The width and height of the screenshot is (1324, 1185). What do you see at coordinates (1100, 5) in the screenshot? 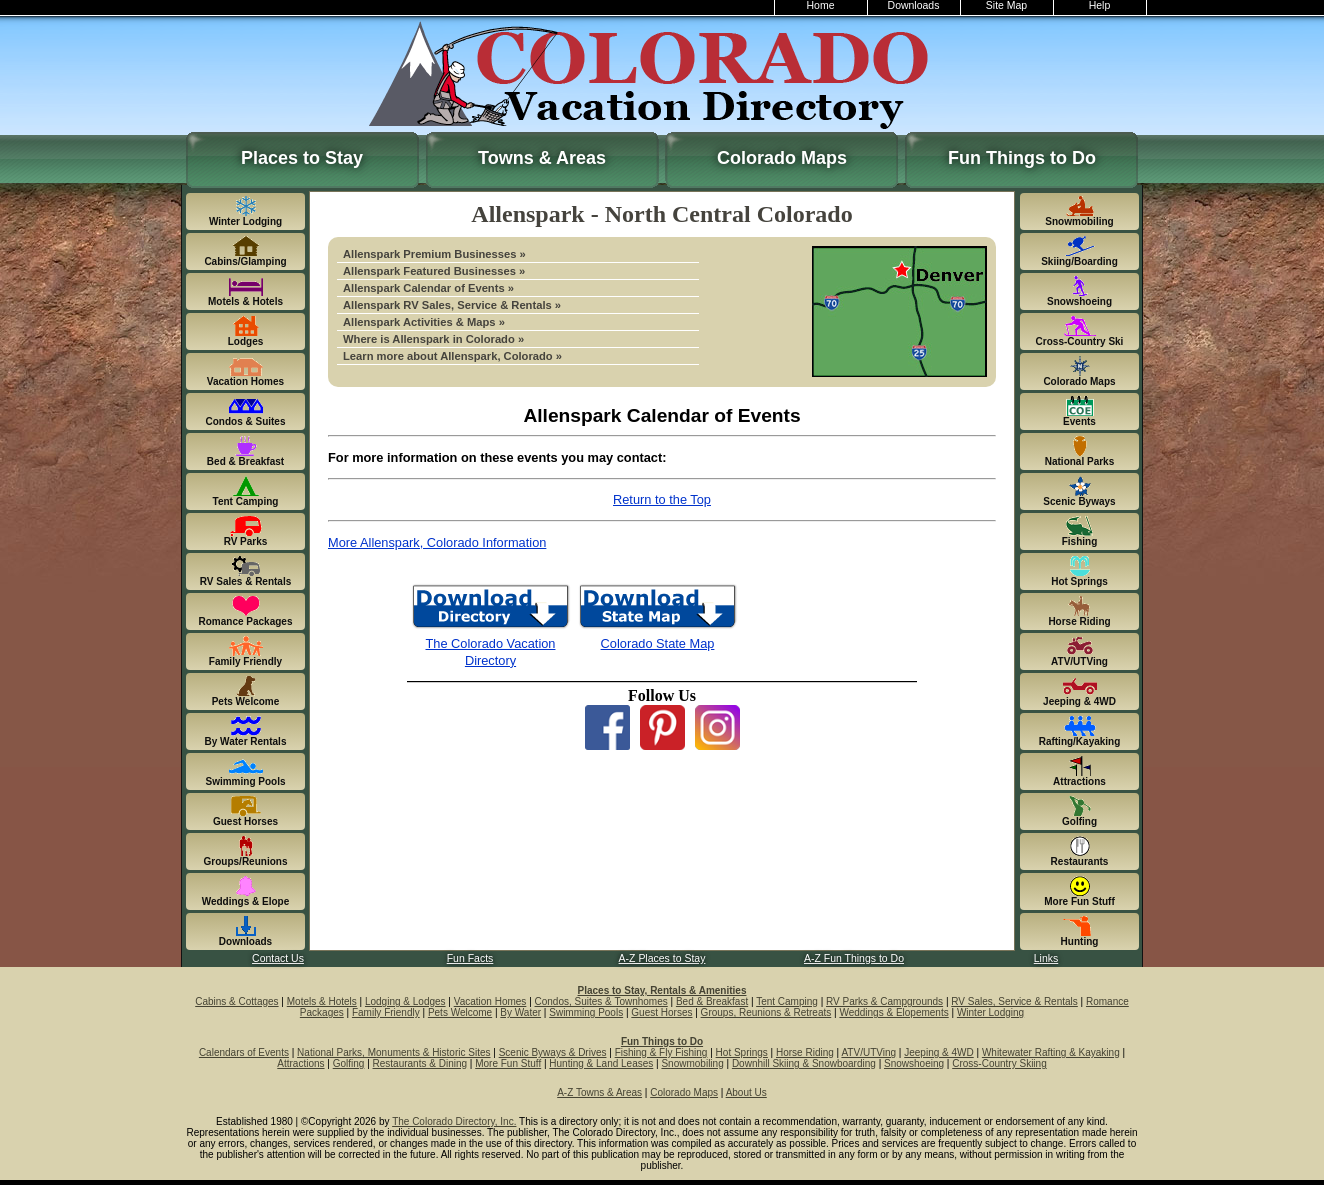
I see `Help` at bounding box center [1100, 5].